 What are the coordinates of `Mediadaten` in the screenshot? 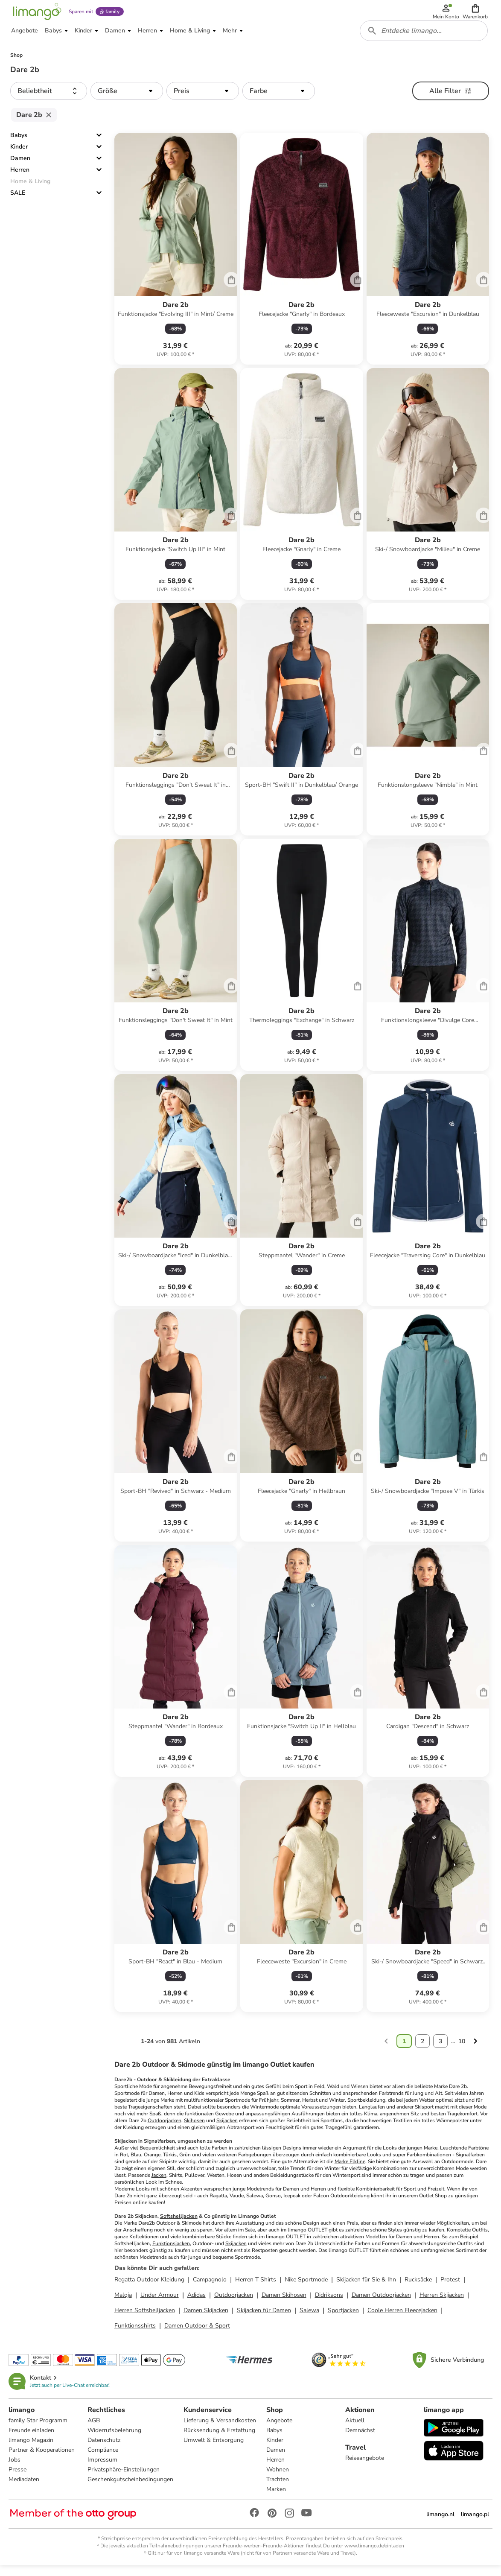 It's located at (25, 2489).